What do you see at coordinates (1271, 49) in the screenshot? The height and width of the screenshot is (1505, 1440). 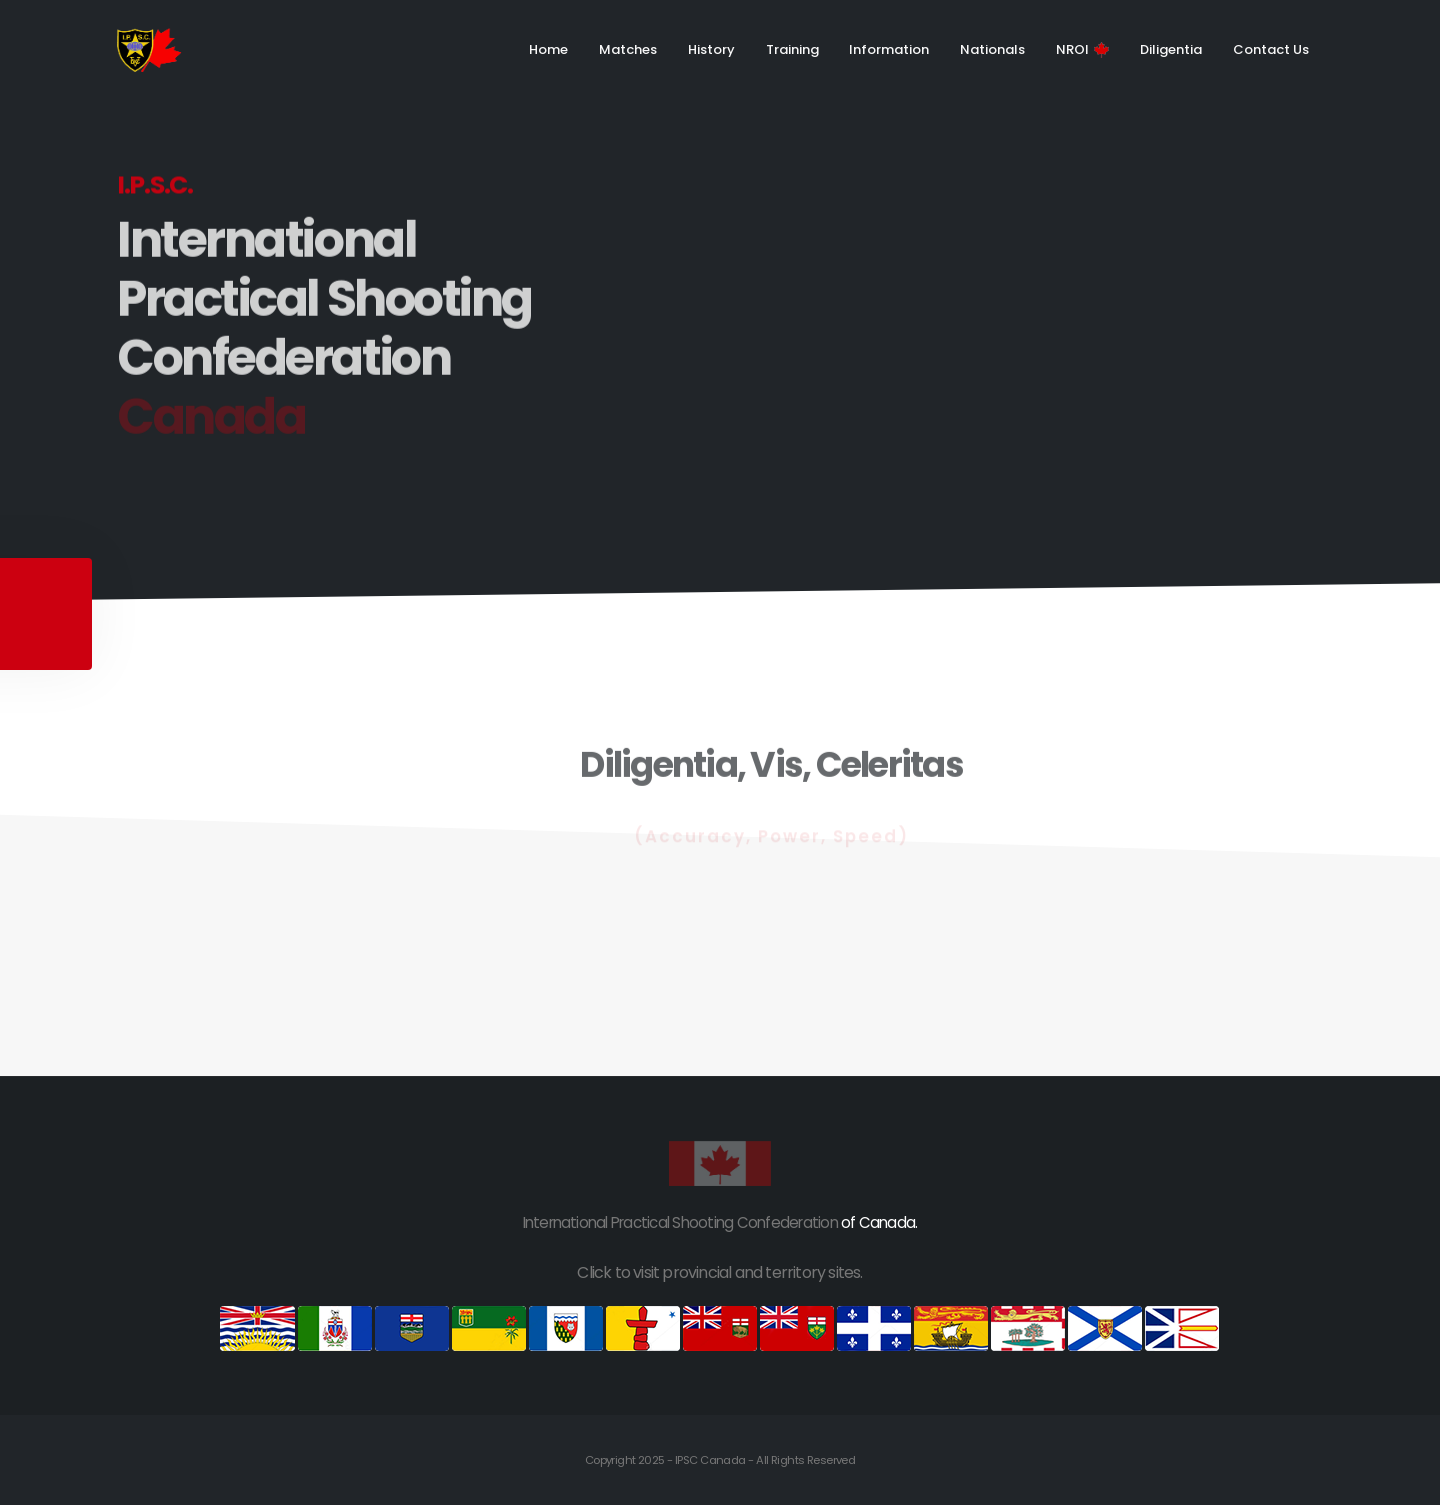 I see `Contact Us` at bounding box center [1271, 49].